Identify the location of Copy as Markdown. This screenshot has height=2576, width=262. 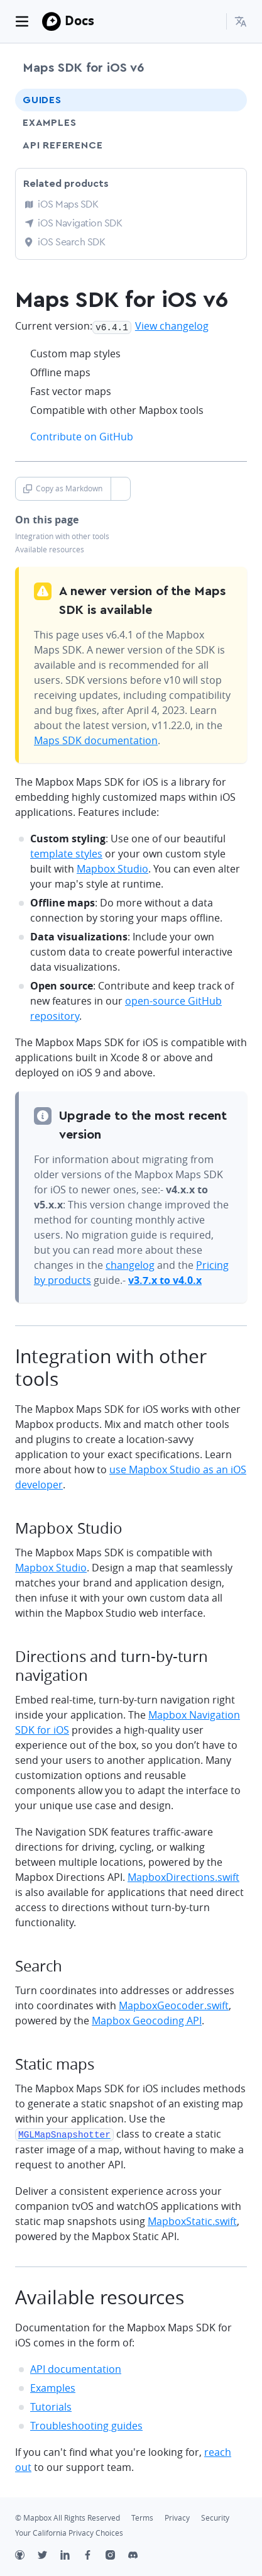
(62, 487).